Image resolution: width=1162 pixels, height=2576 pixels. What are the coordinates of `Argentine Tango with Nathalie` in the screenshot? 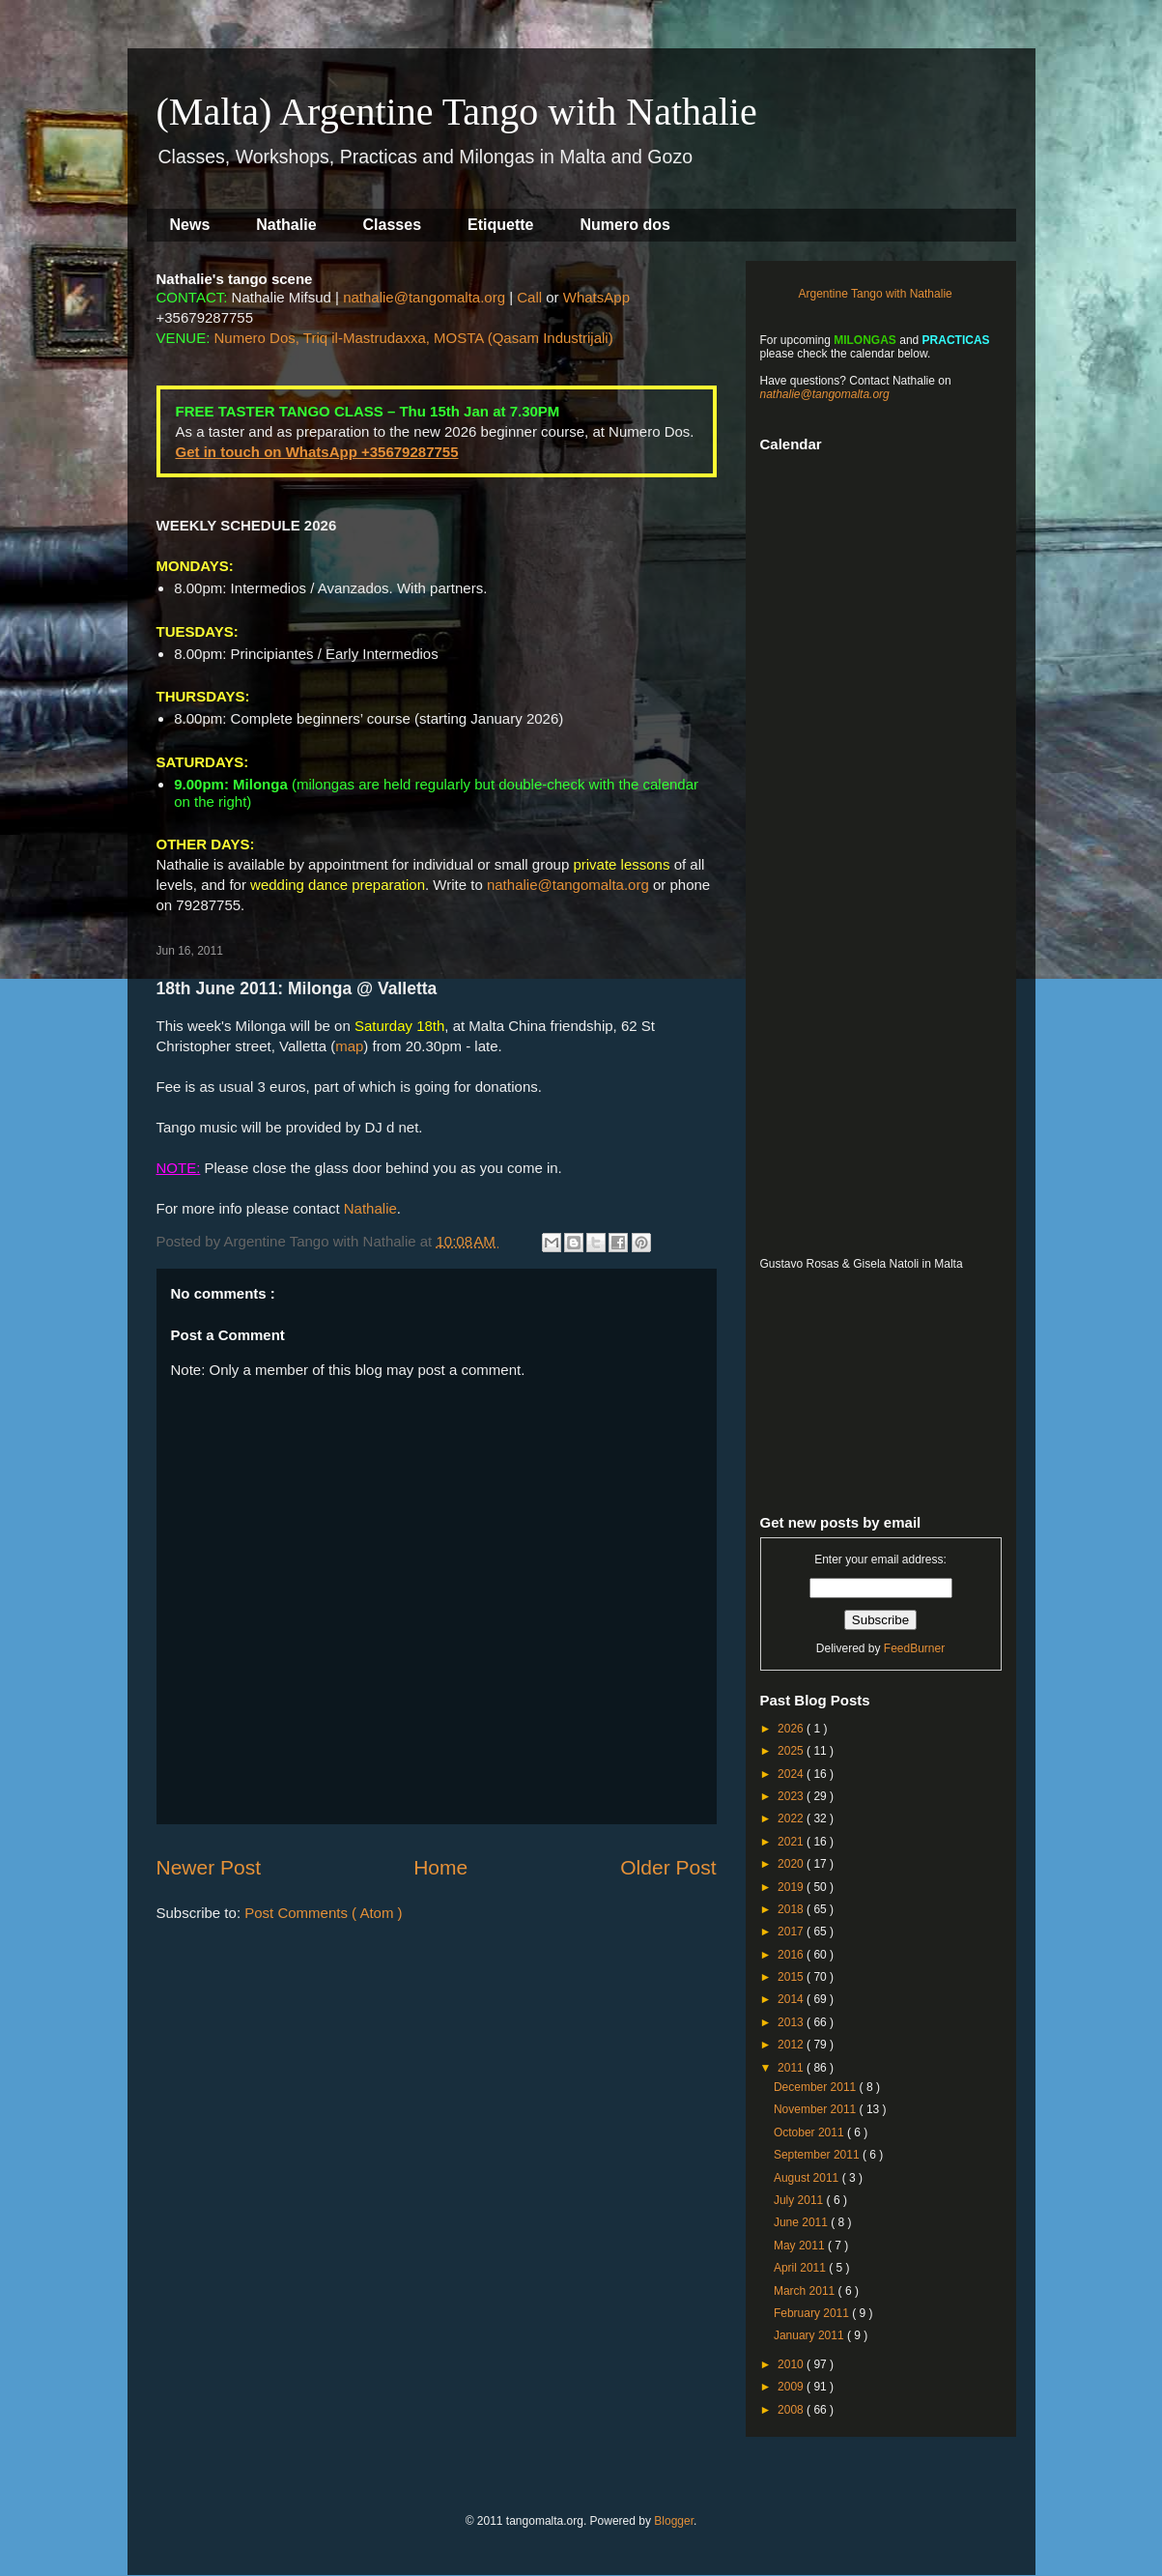 It's located at (875, 294).